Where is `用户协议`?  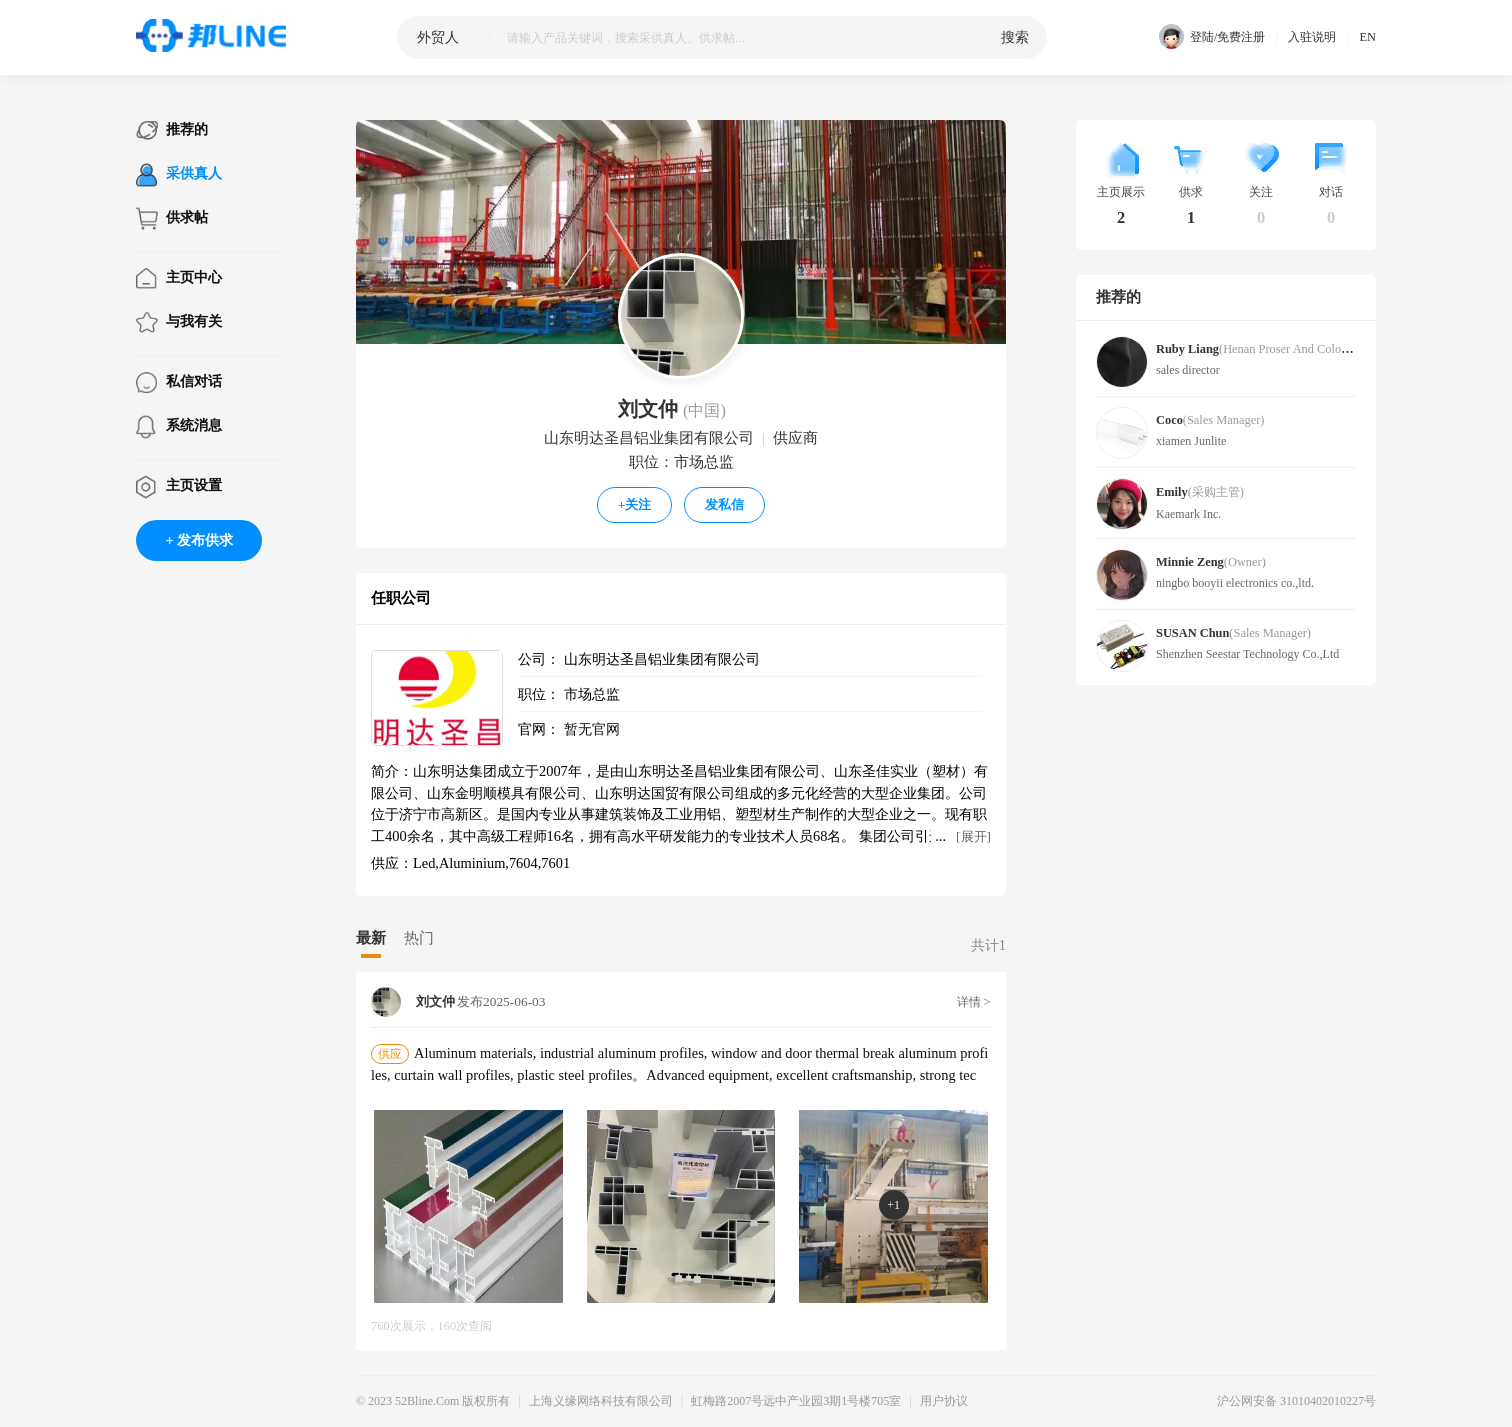 用户协议 is located at coordinates (944, 1401).